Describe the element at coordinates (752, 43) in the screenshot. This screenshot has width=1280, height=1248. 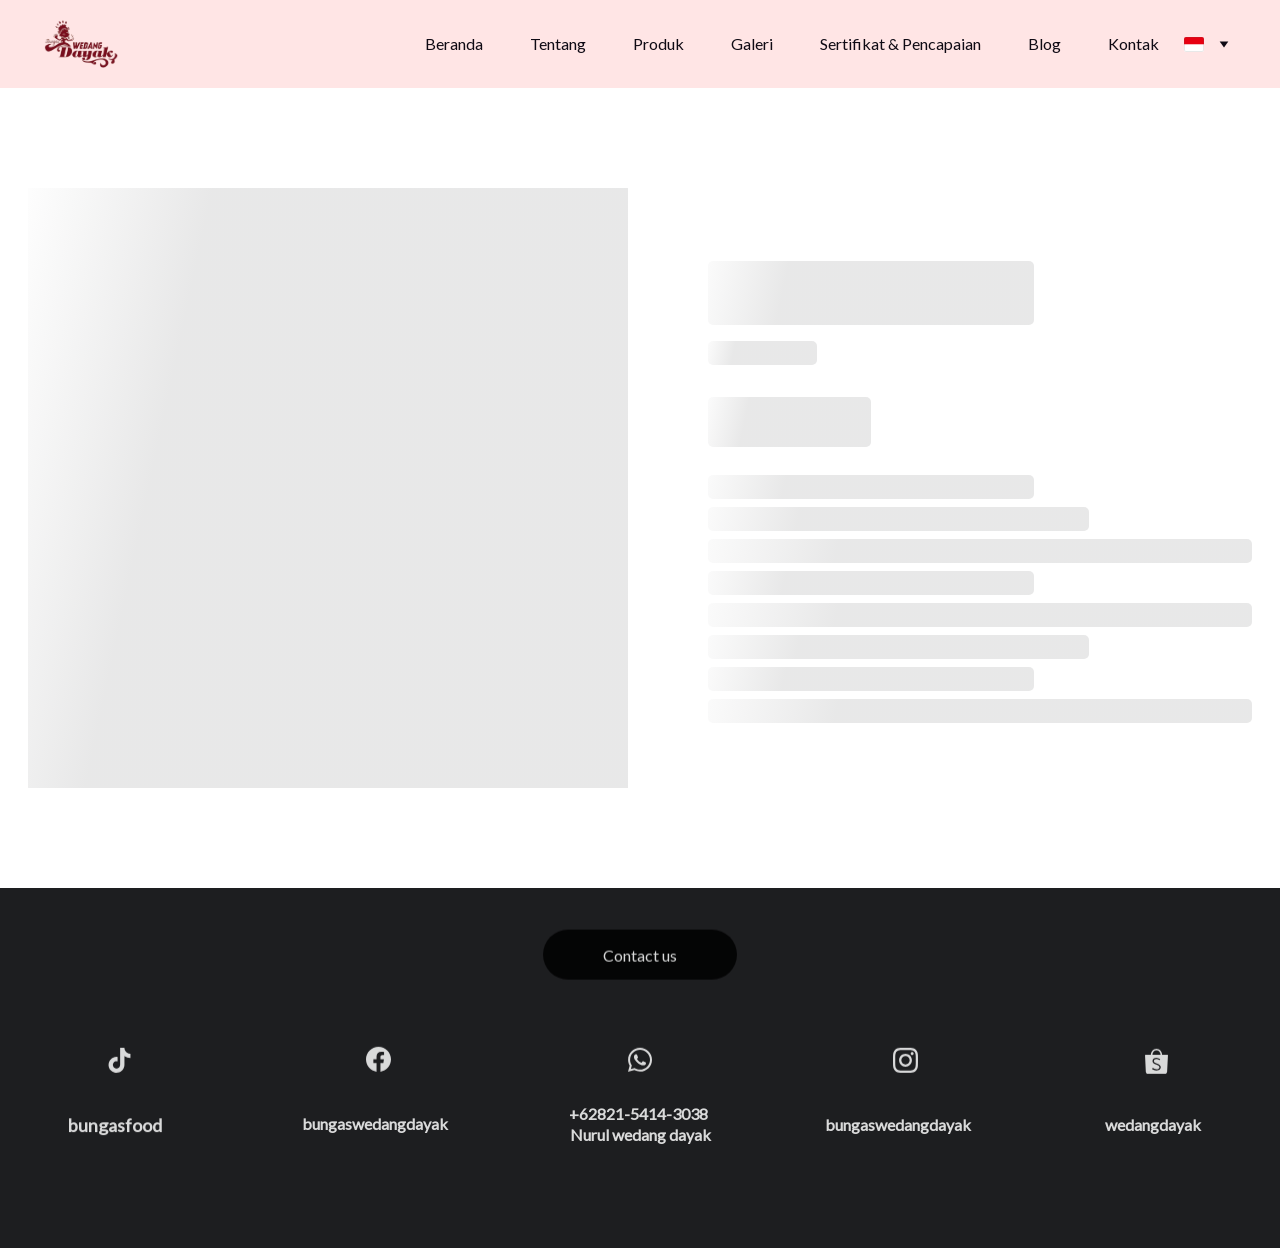
I see `Galeri` at that location.